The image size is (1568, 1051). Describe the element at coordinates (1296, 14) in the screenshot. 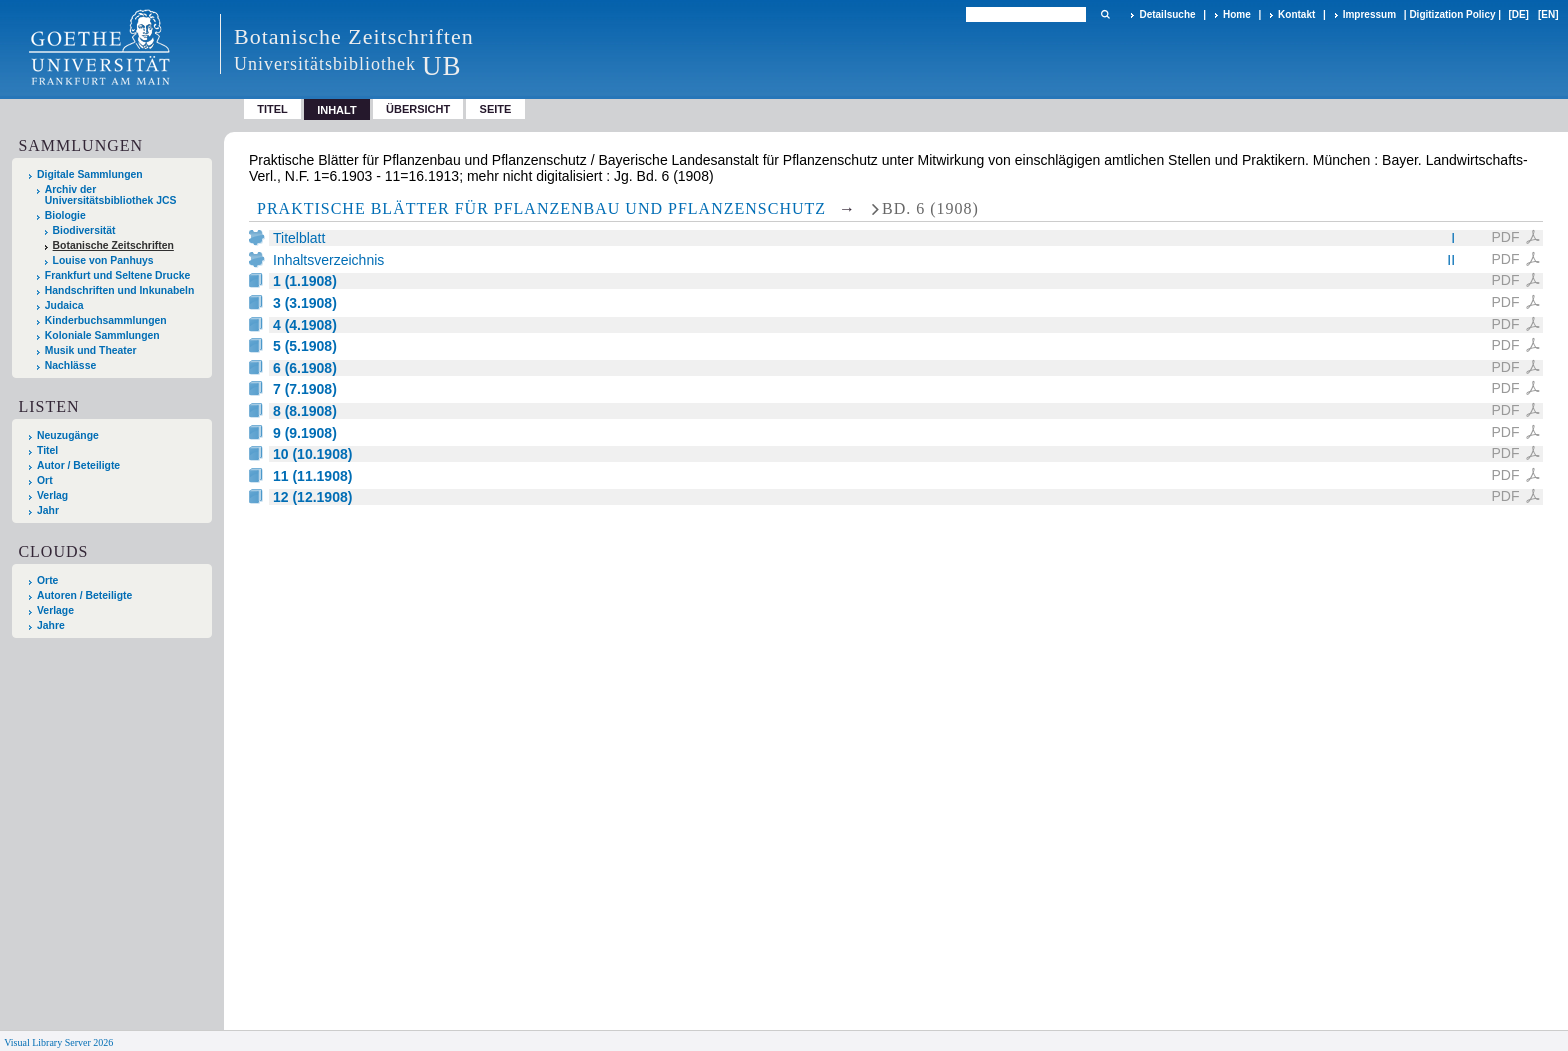

I see `Kontakt` at that location.